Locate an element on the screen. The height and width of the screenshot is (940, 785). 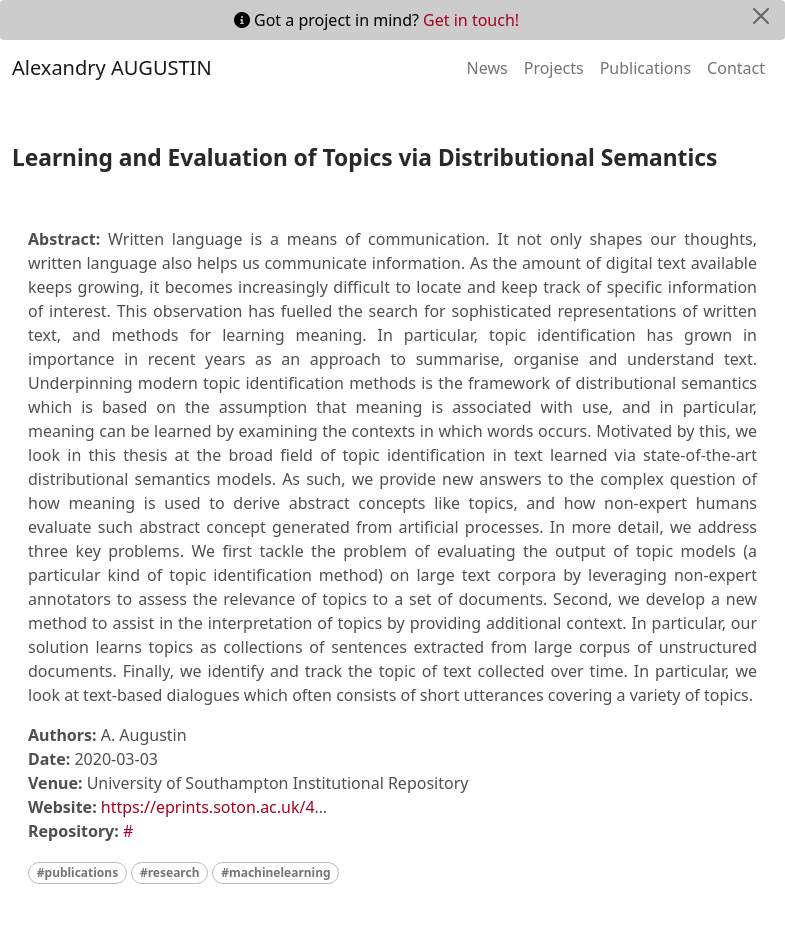
News is located at coordinates (487, 68).